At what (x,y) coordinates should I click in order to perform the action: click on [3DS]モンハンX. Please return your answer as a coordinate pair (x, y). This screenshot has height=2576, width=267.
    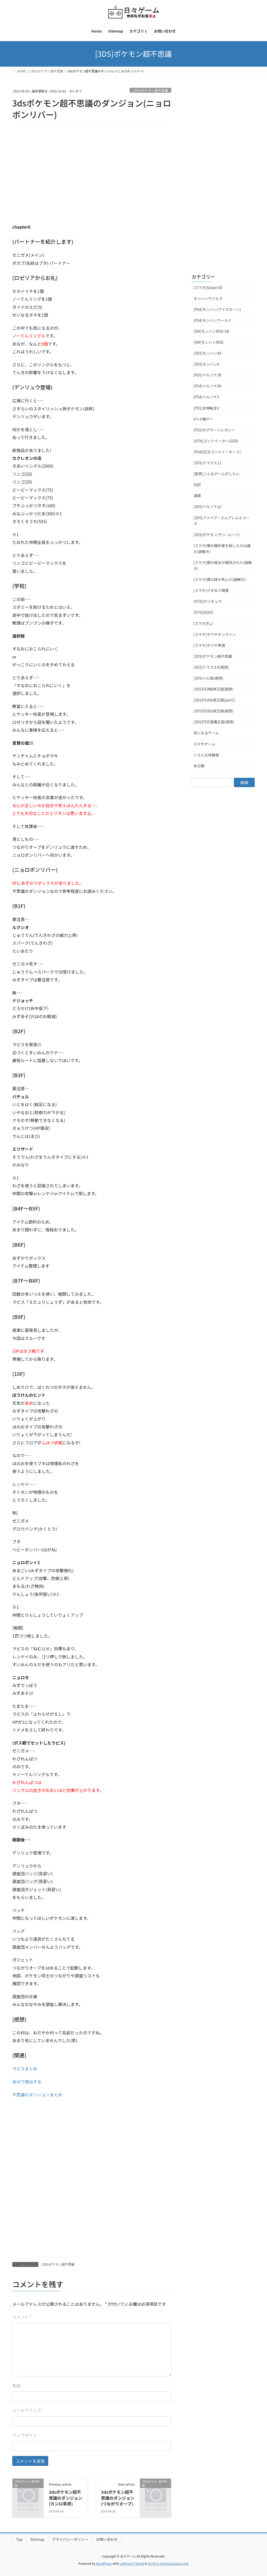
    Looking at the image, I should click on (206, 364).